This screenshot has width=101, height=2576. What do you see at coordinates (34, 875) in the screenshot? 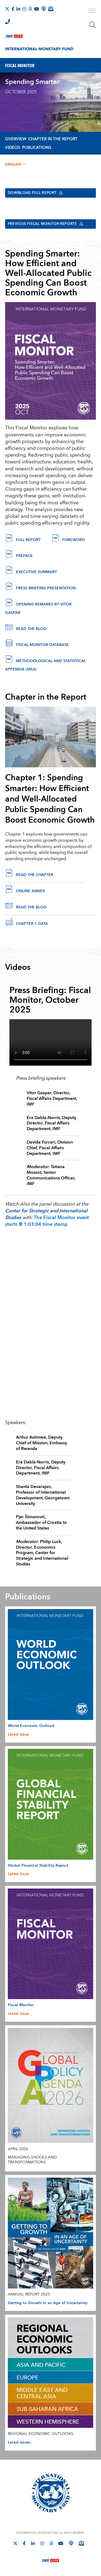
I see `Read the chapter` at bounding box center [34, 875].